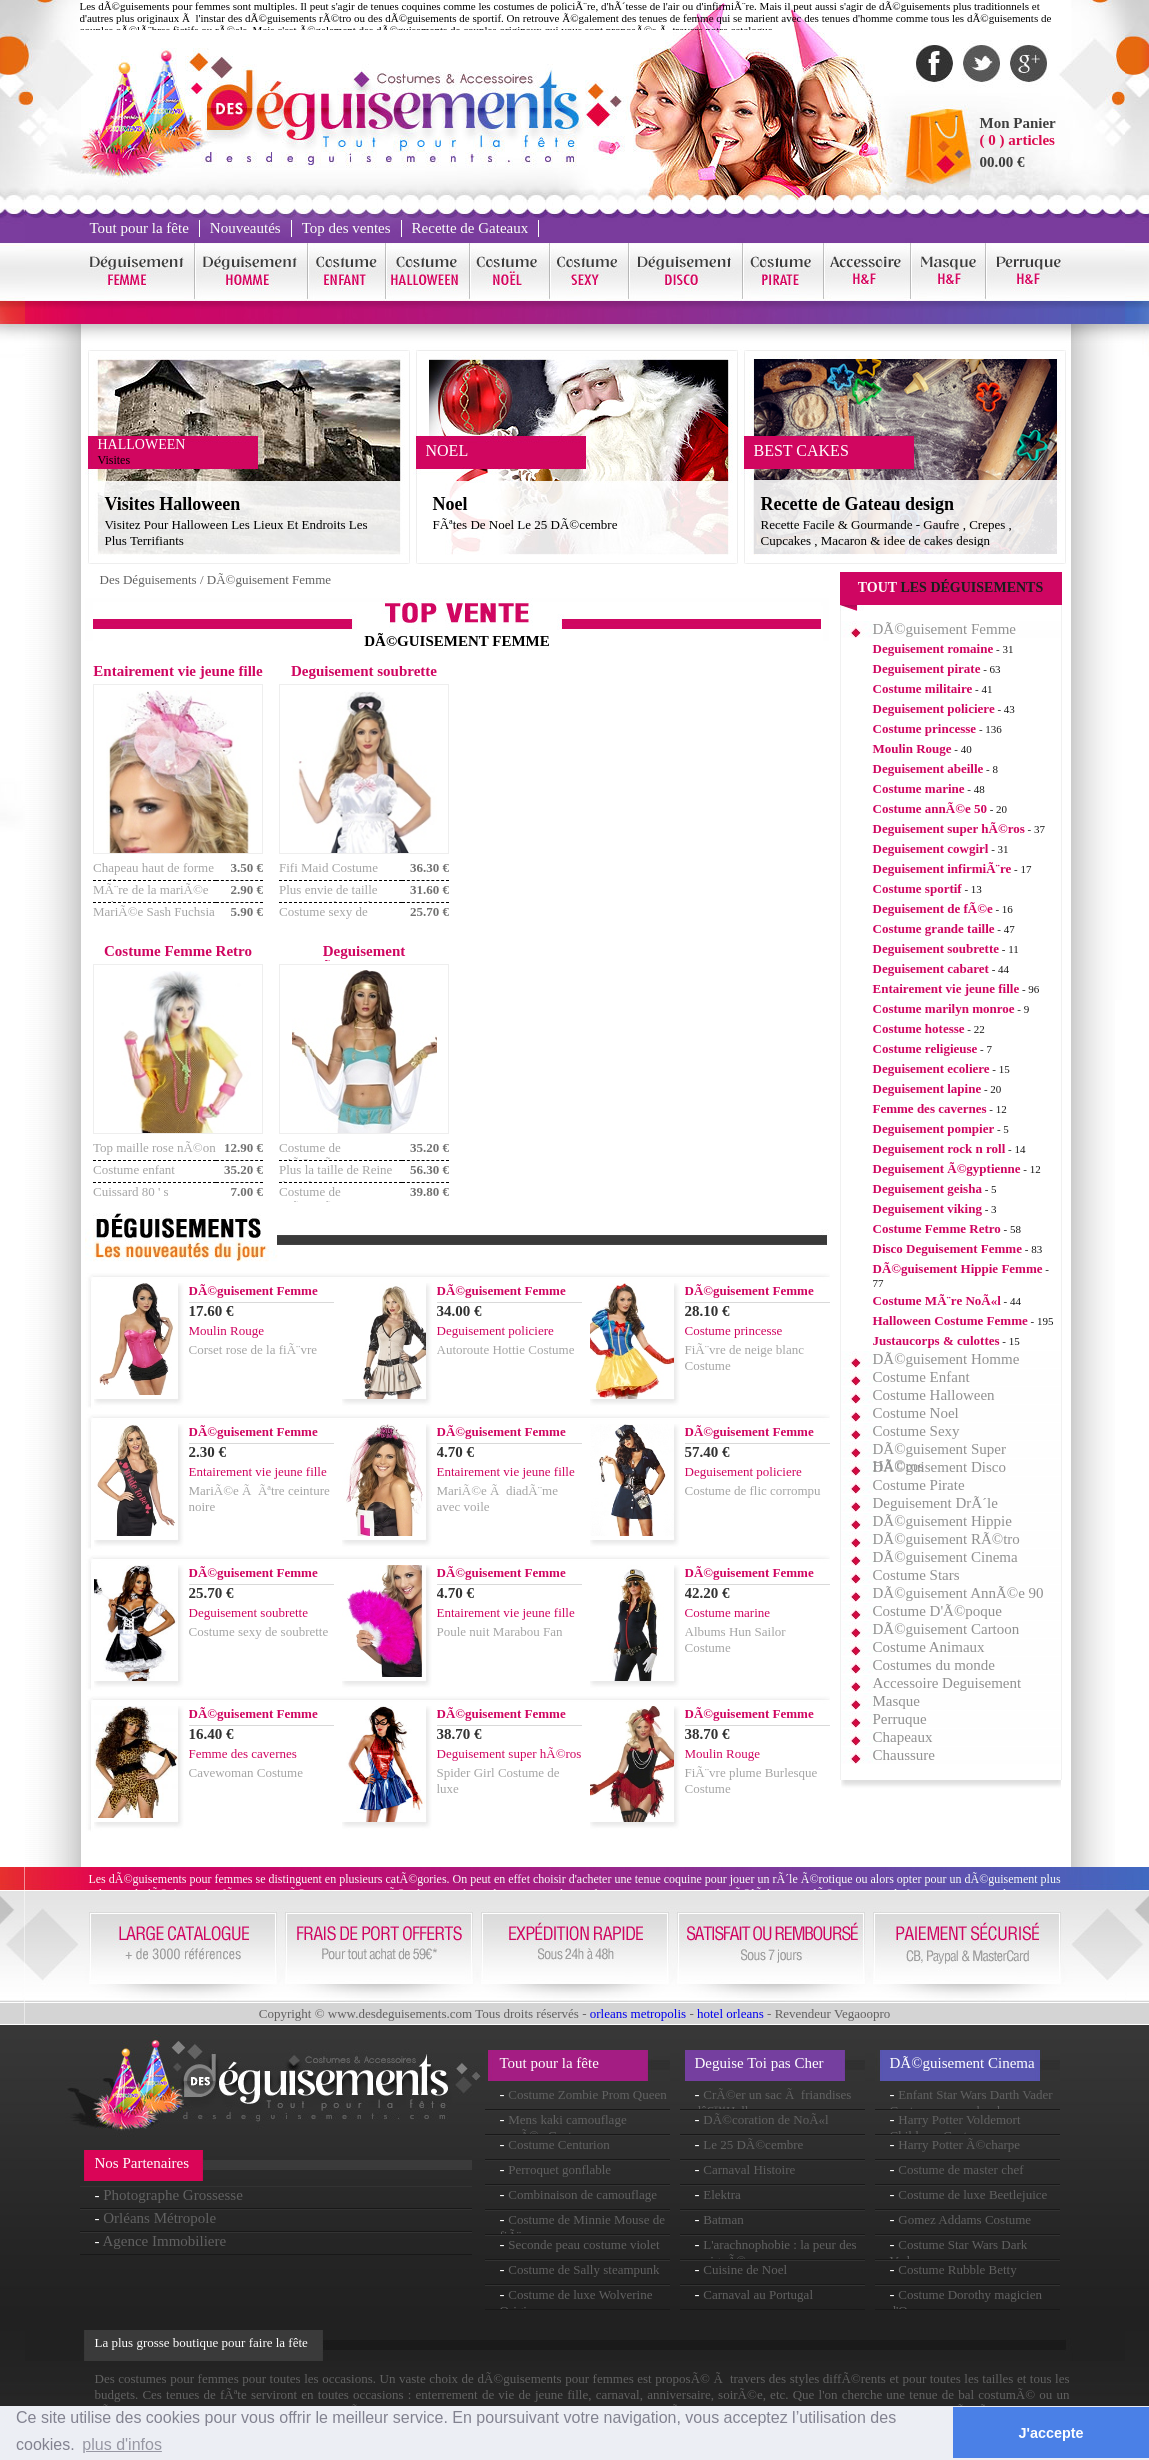 This screenshot has height=2460, width=1149. Describe the element at coordinates (931, 968) in the screenshot. I see `Deguisement cabaret` at that location.